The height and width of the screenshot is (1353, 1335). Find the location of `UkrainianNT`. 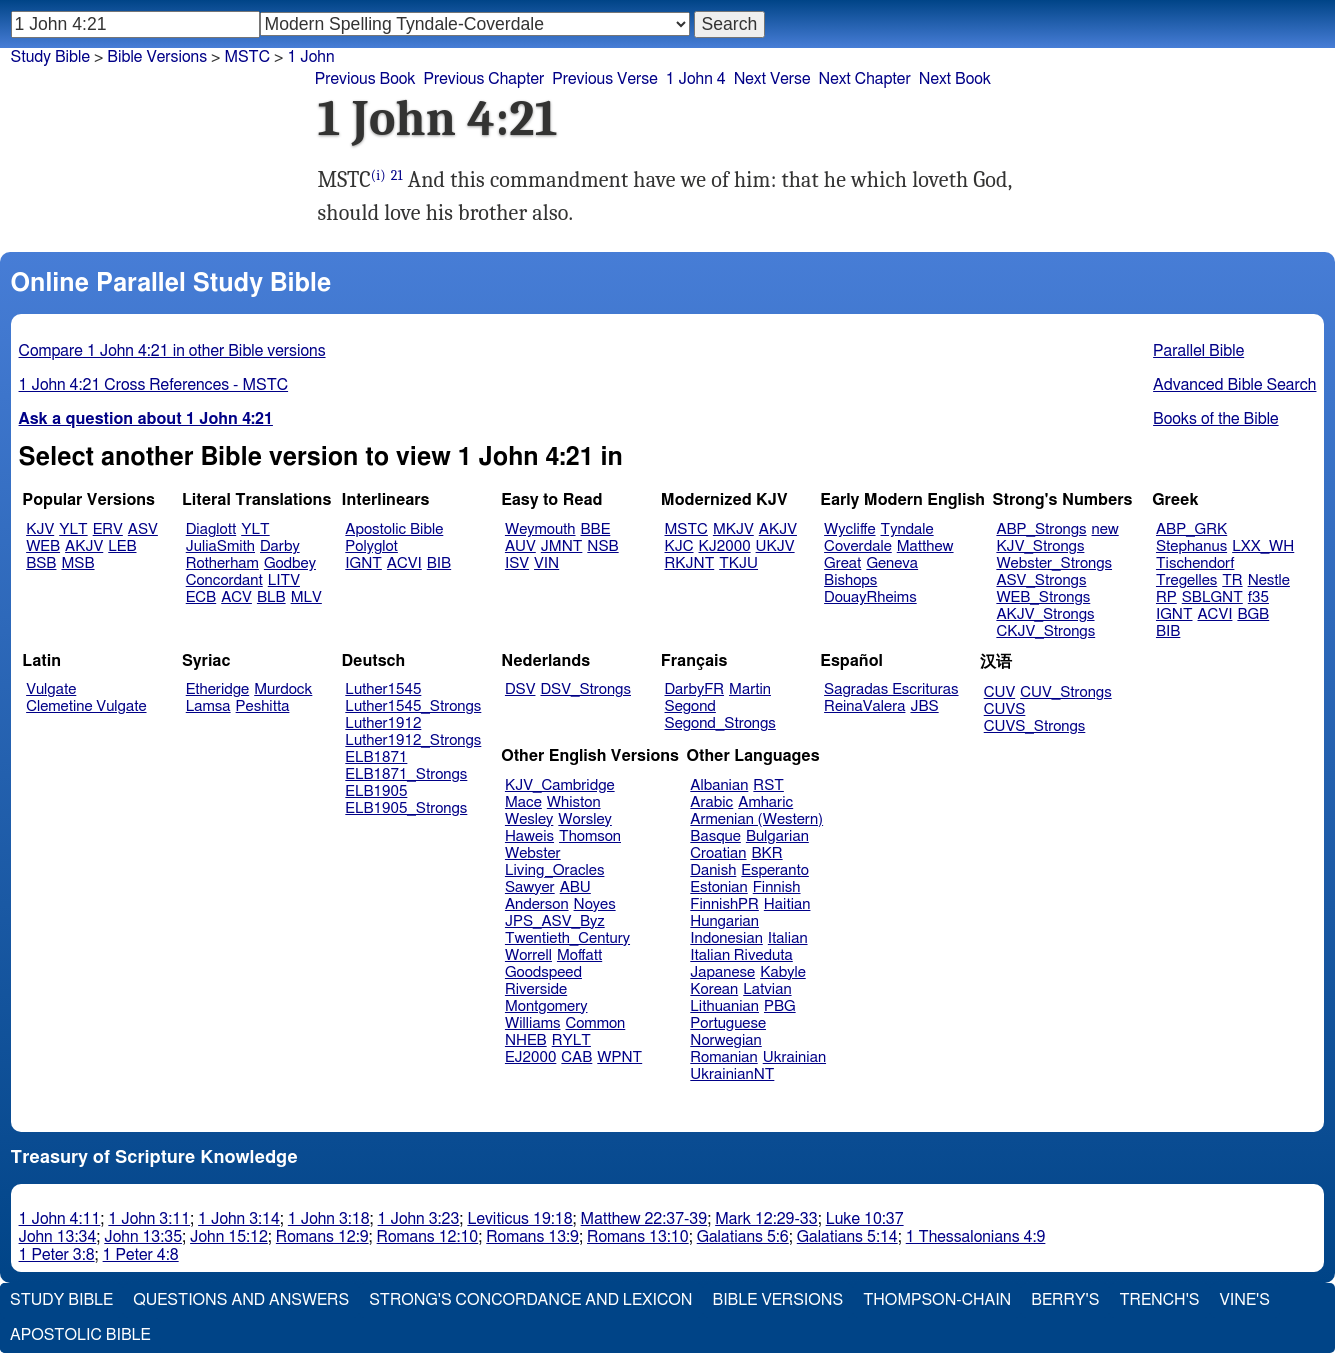

UkrainianNT is located at coordinates (732, 1074).